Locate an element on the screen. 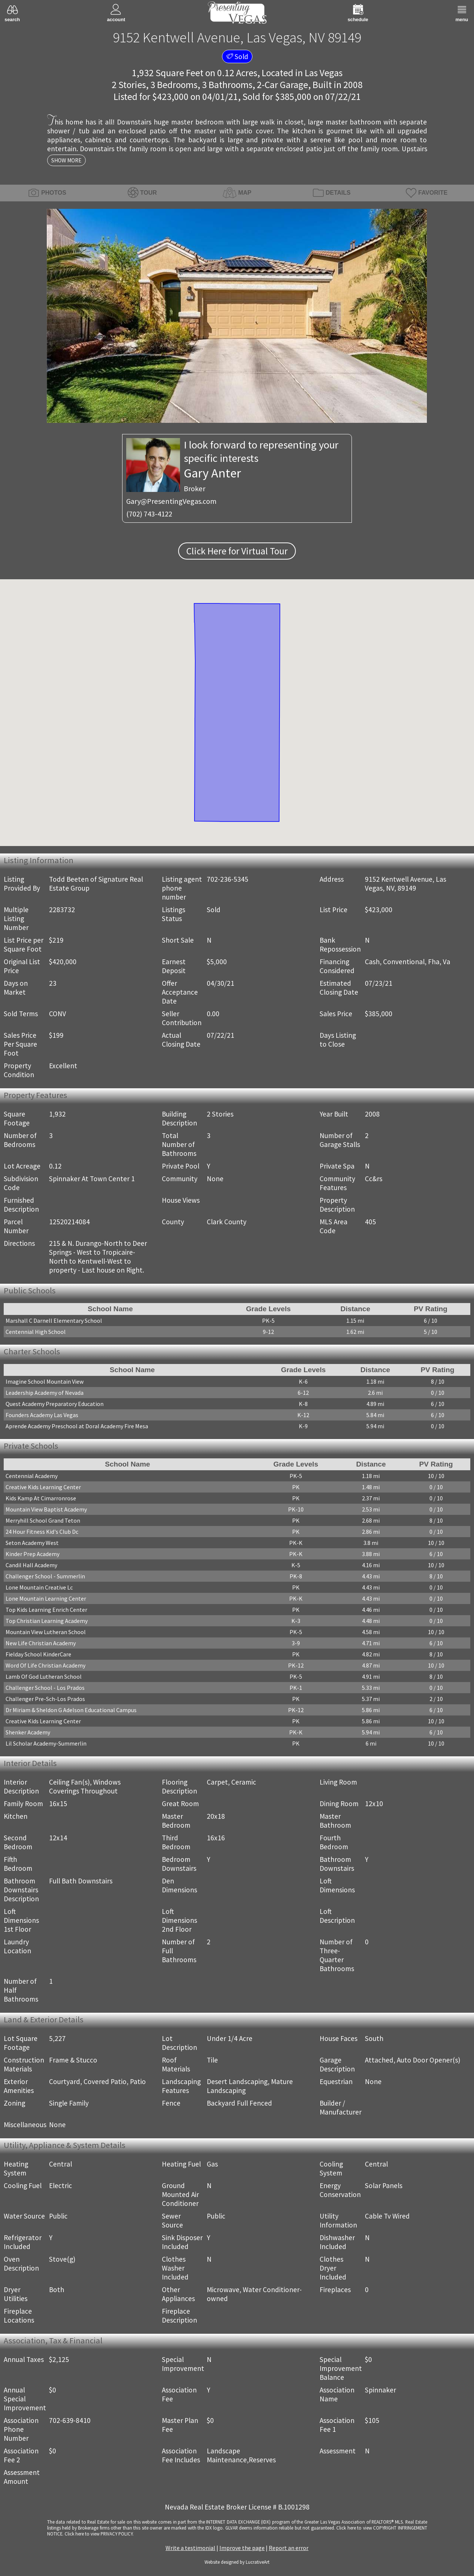  Word Of Life Christian Academy is located at coordinates (45, 1665).